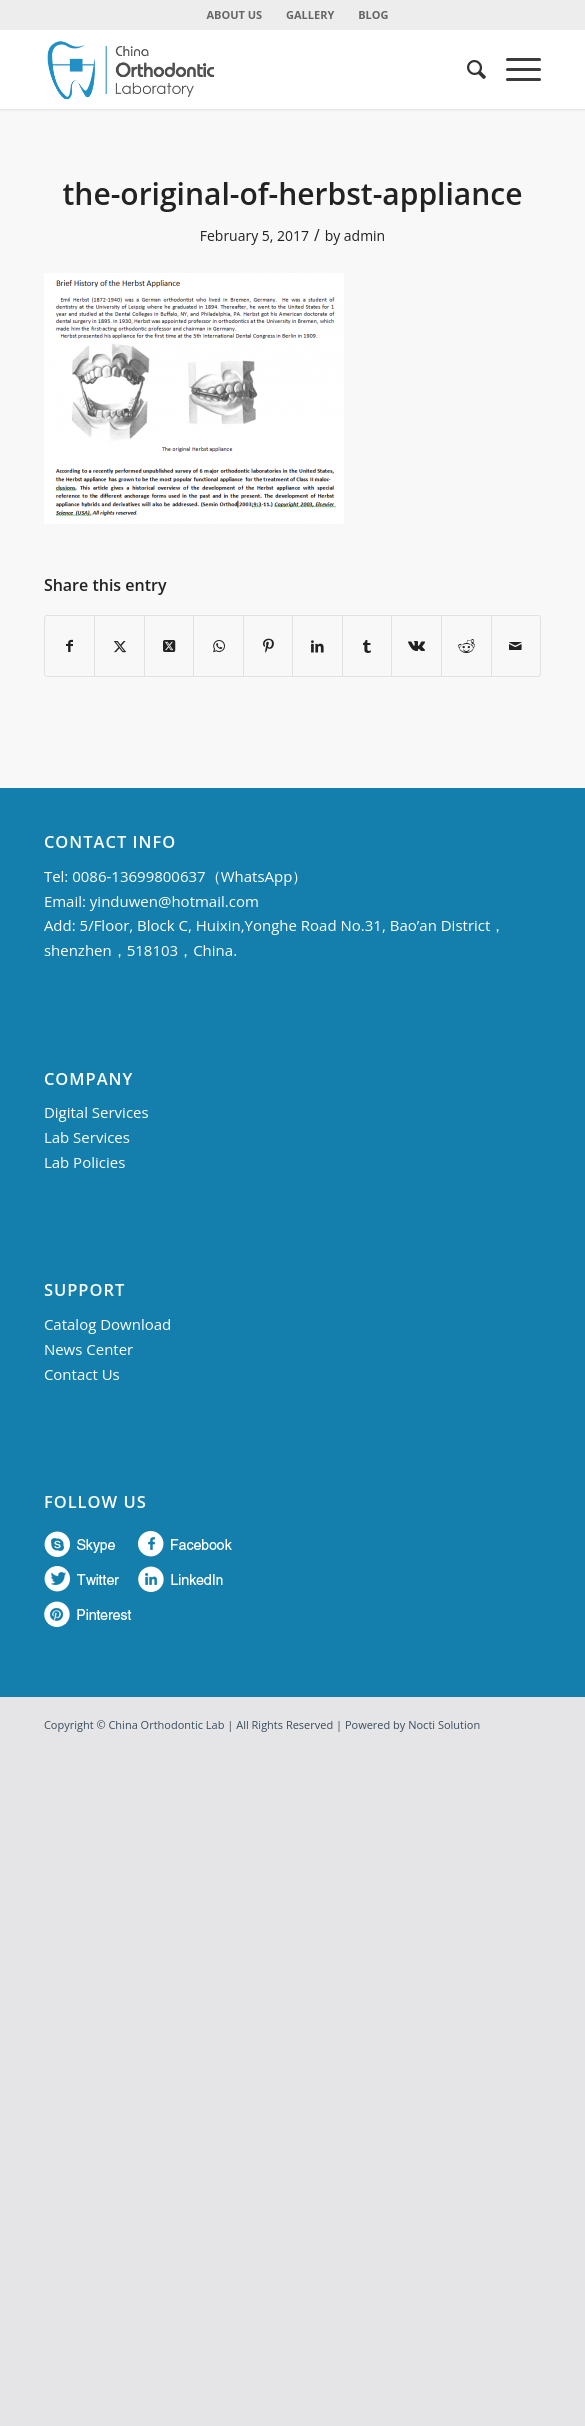  Describe the element at coordinates (444, 1724) in the screenshot. I see `Nocti Solution` at that location.